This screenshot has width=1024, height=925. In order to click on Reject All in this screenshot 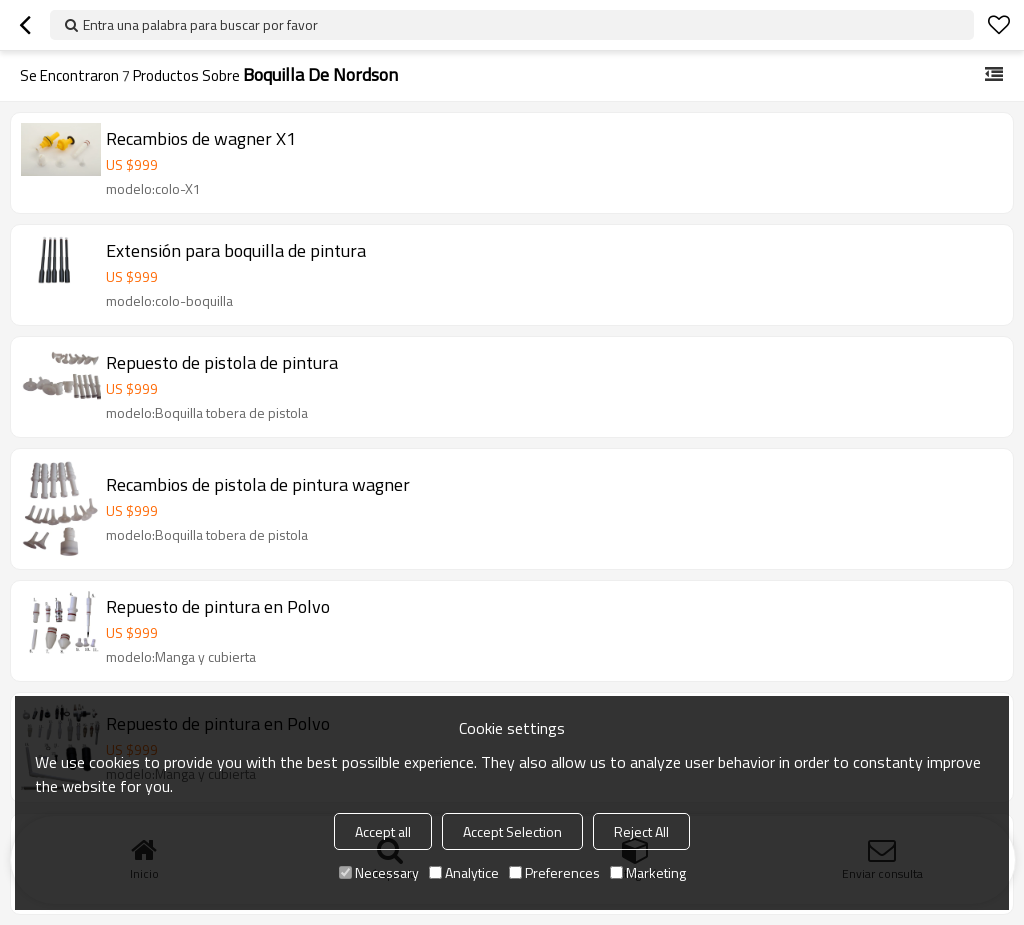, I will do `click(641, 831)`.